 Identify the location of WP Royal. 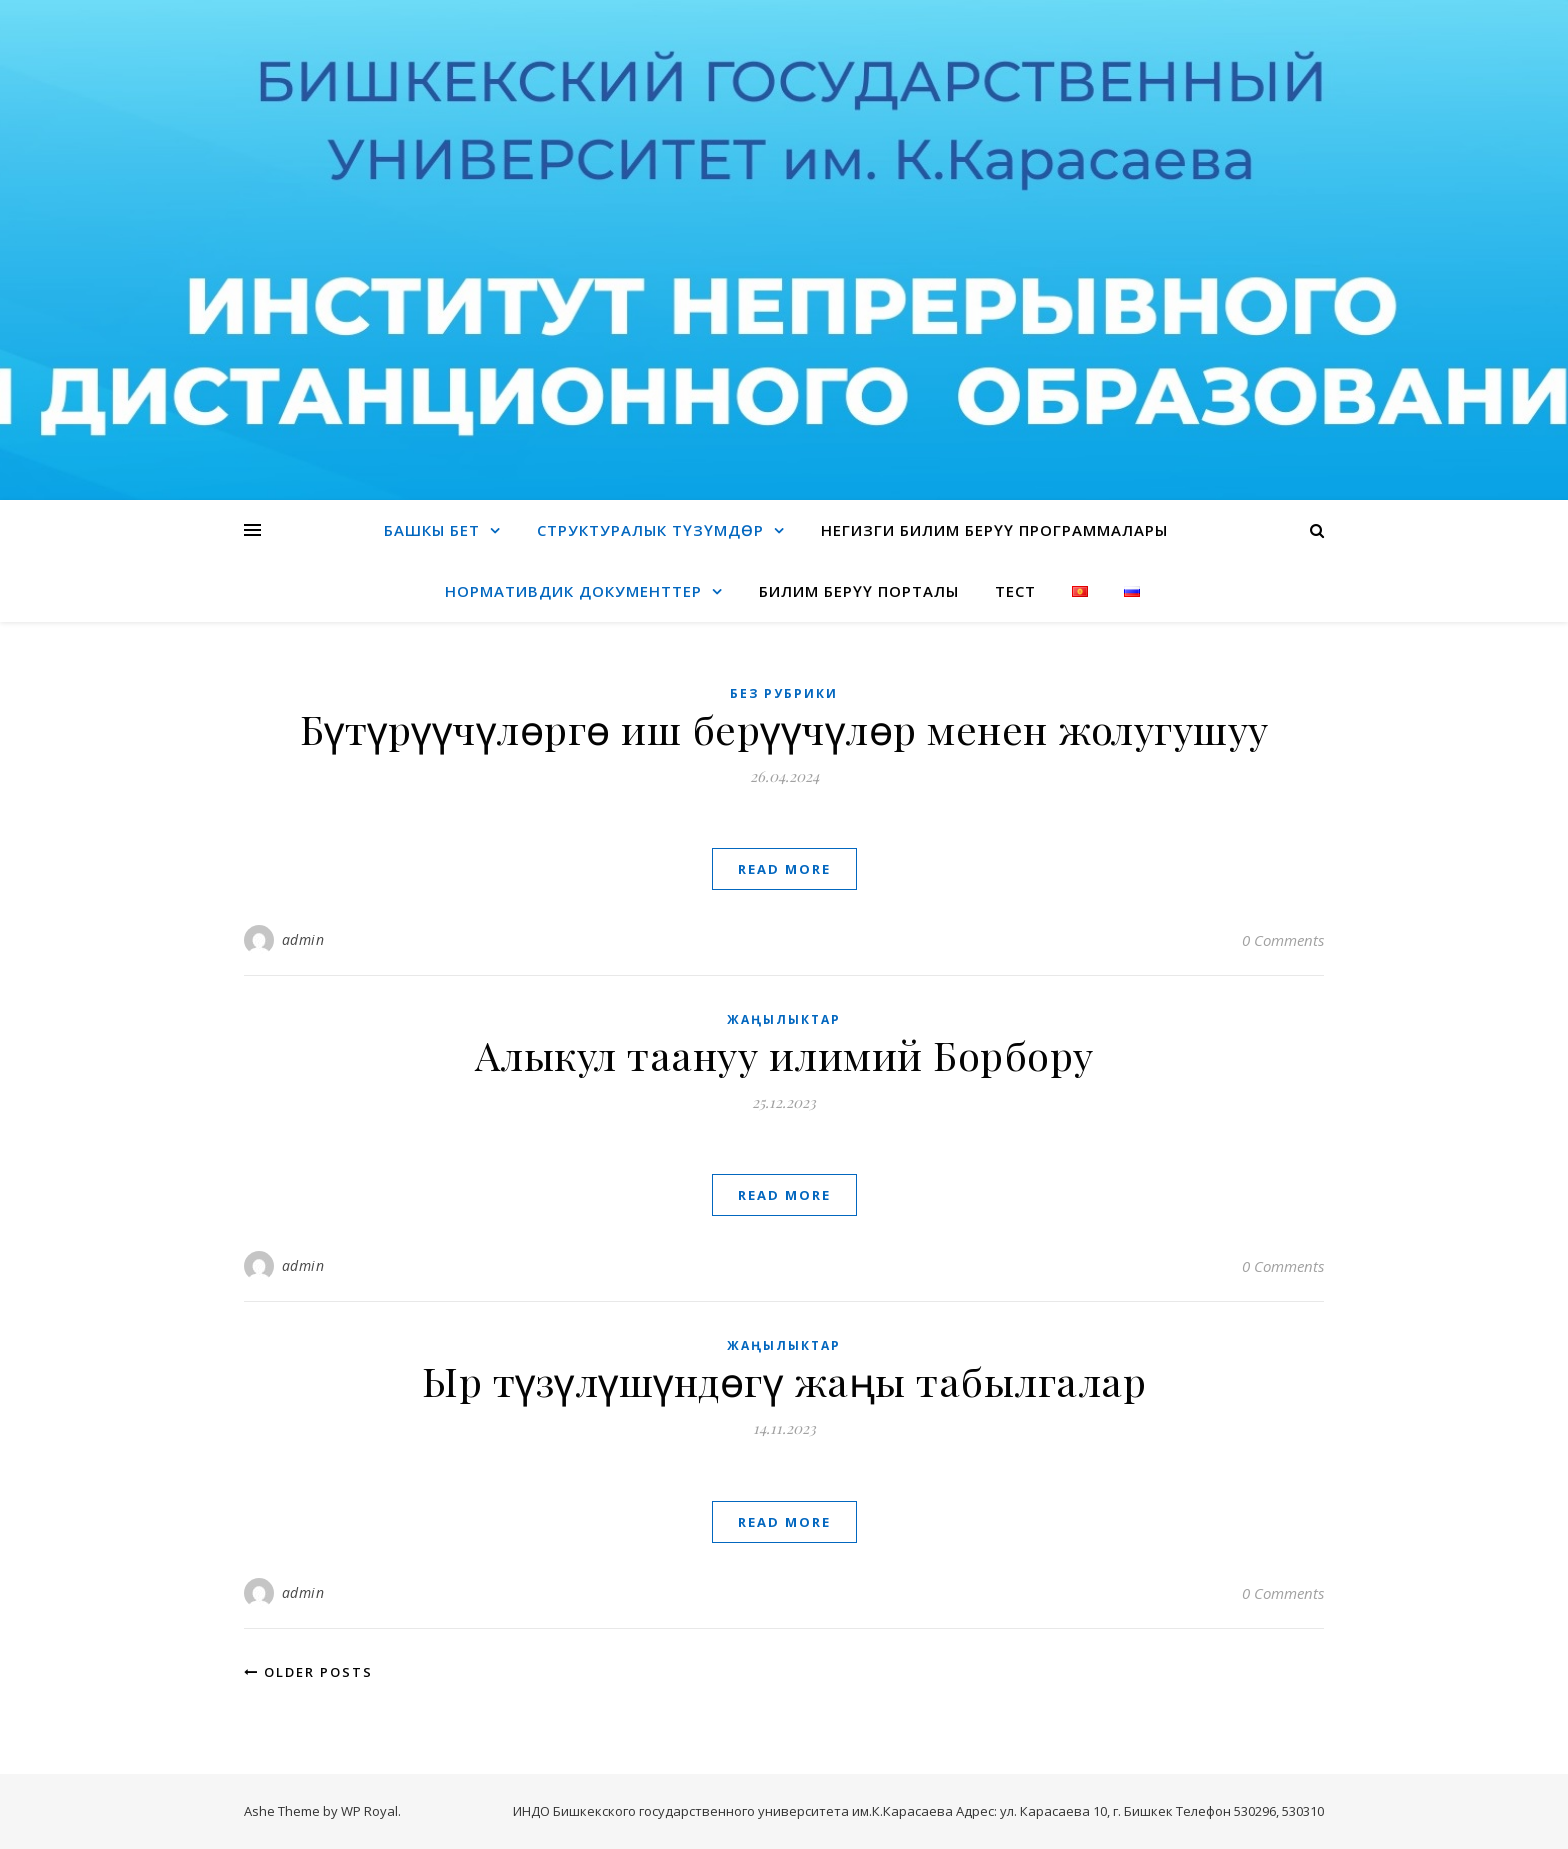
(369, 1811).